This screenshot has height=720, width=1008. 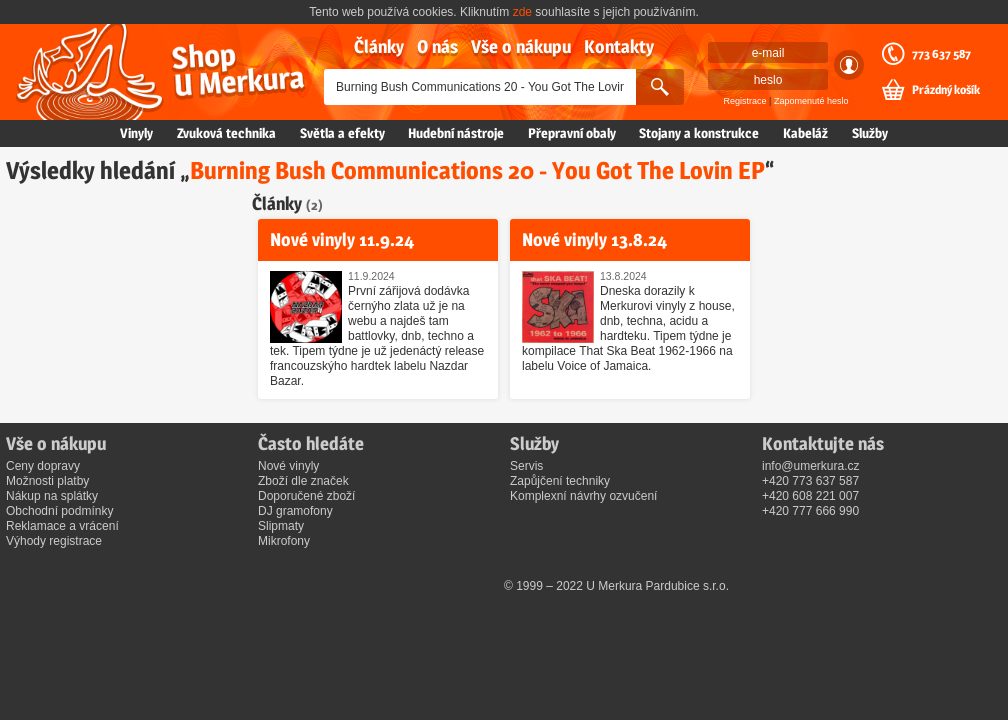 What do you see at coordinates (136, 133) in the screenshot?
I see `Vinyly` at bounding box center [136, 133].